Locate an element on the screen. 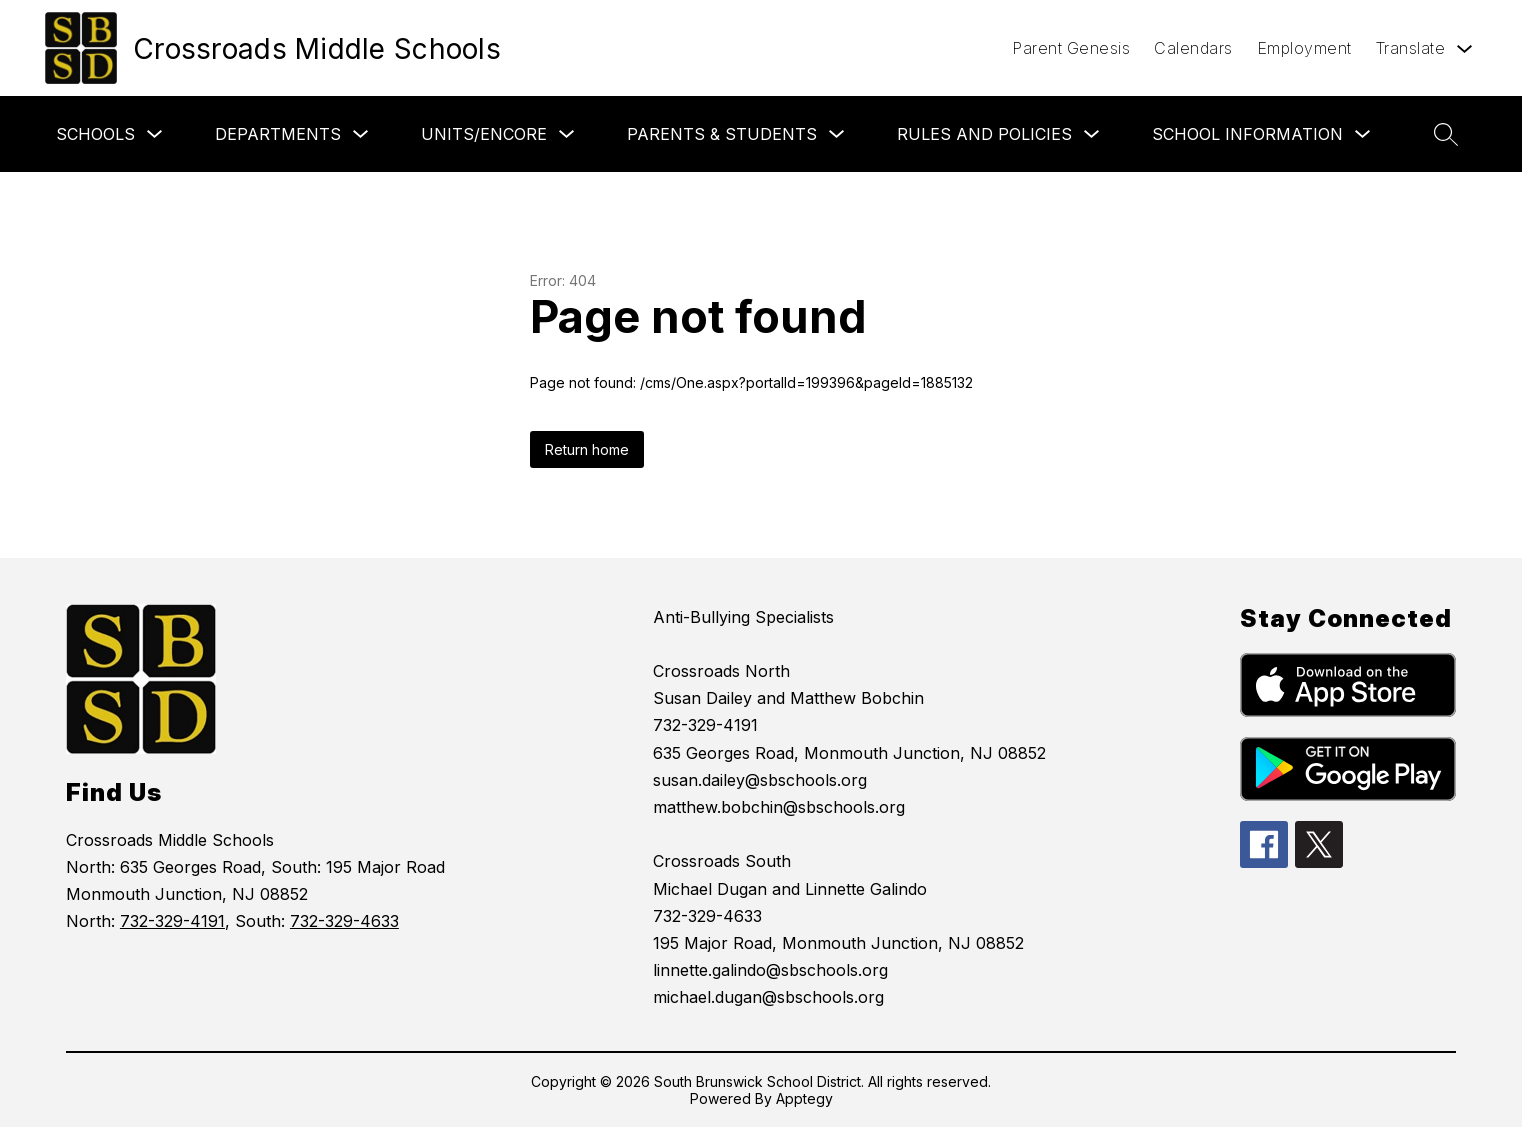  Calendars is located at coordinates (1193, 48).